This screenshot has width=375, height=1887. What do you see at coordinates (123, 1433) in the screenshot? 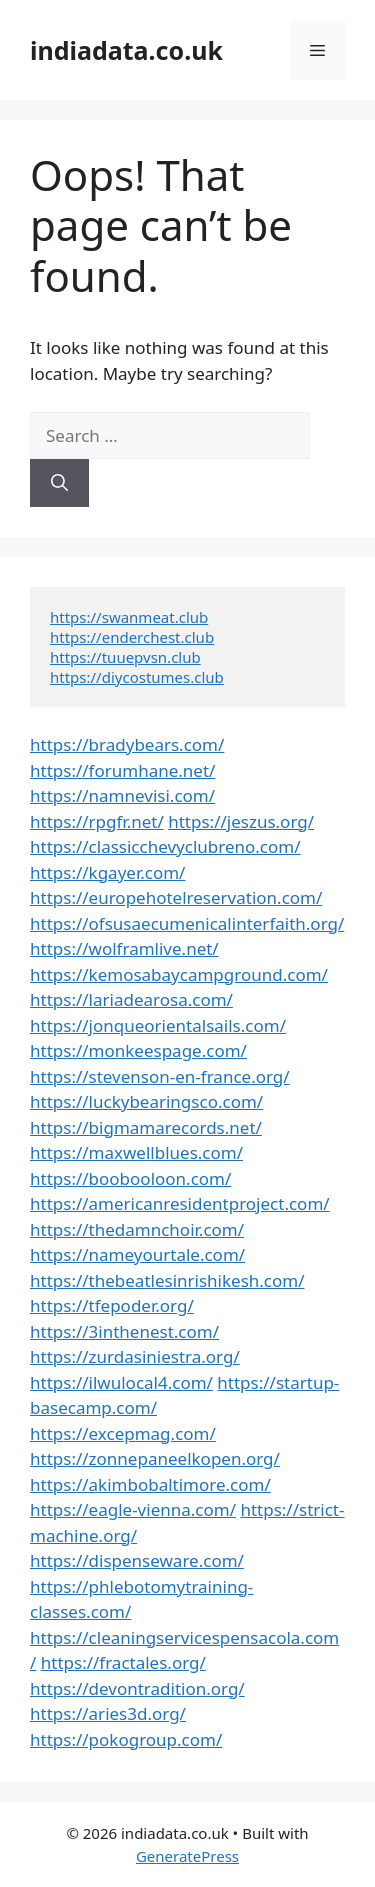
I see `https://excepmag.com/` at bounding box center [123, 1433].